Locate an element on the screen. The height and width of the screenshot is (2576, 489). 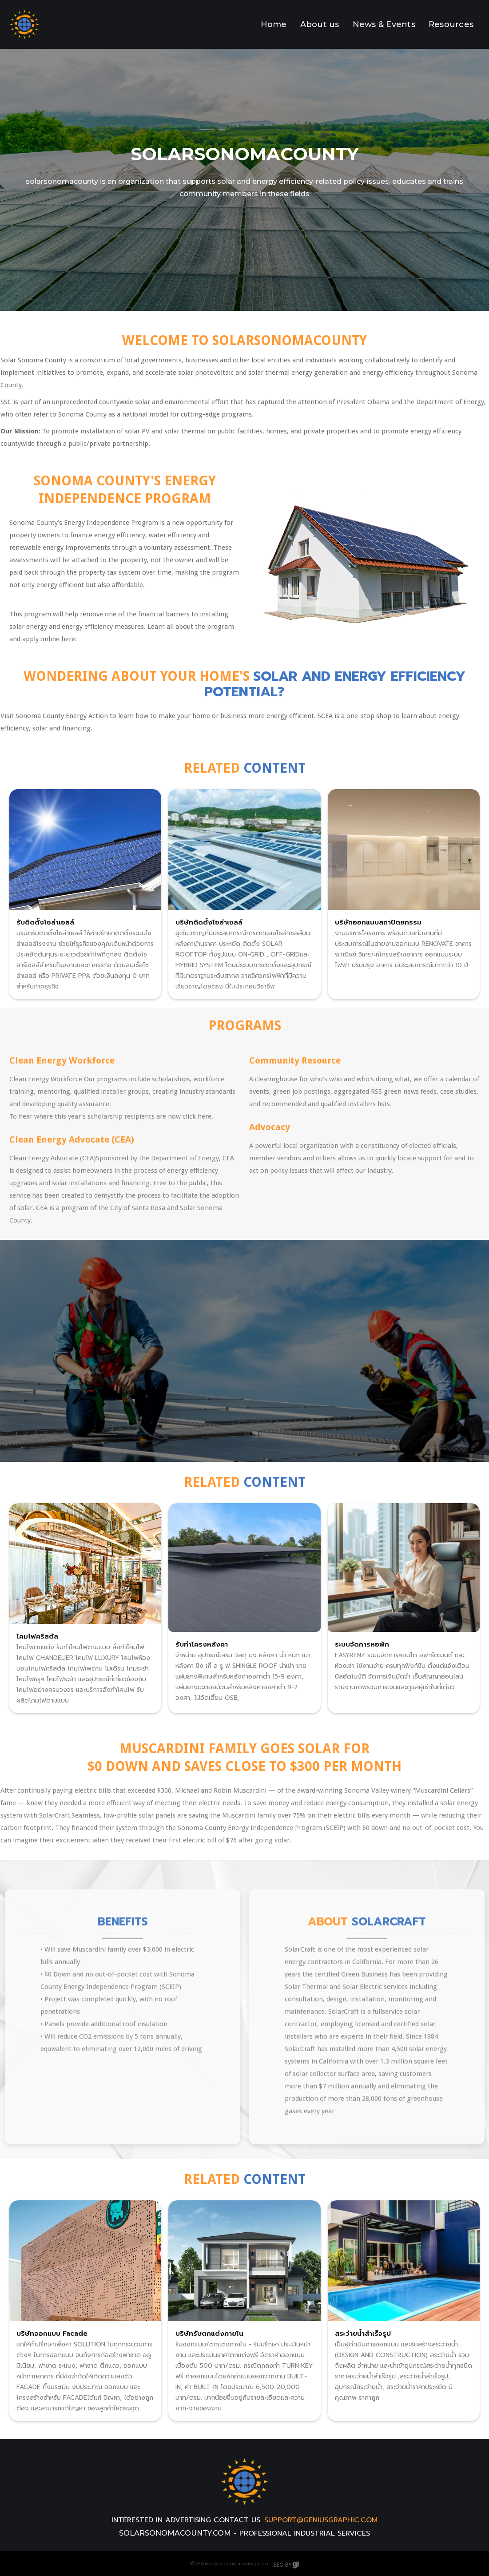
About us is located at coordinates (319, 24).